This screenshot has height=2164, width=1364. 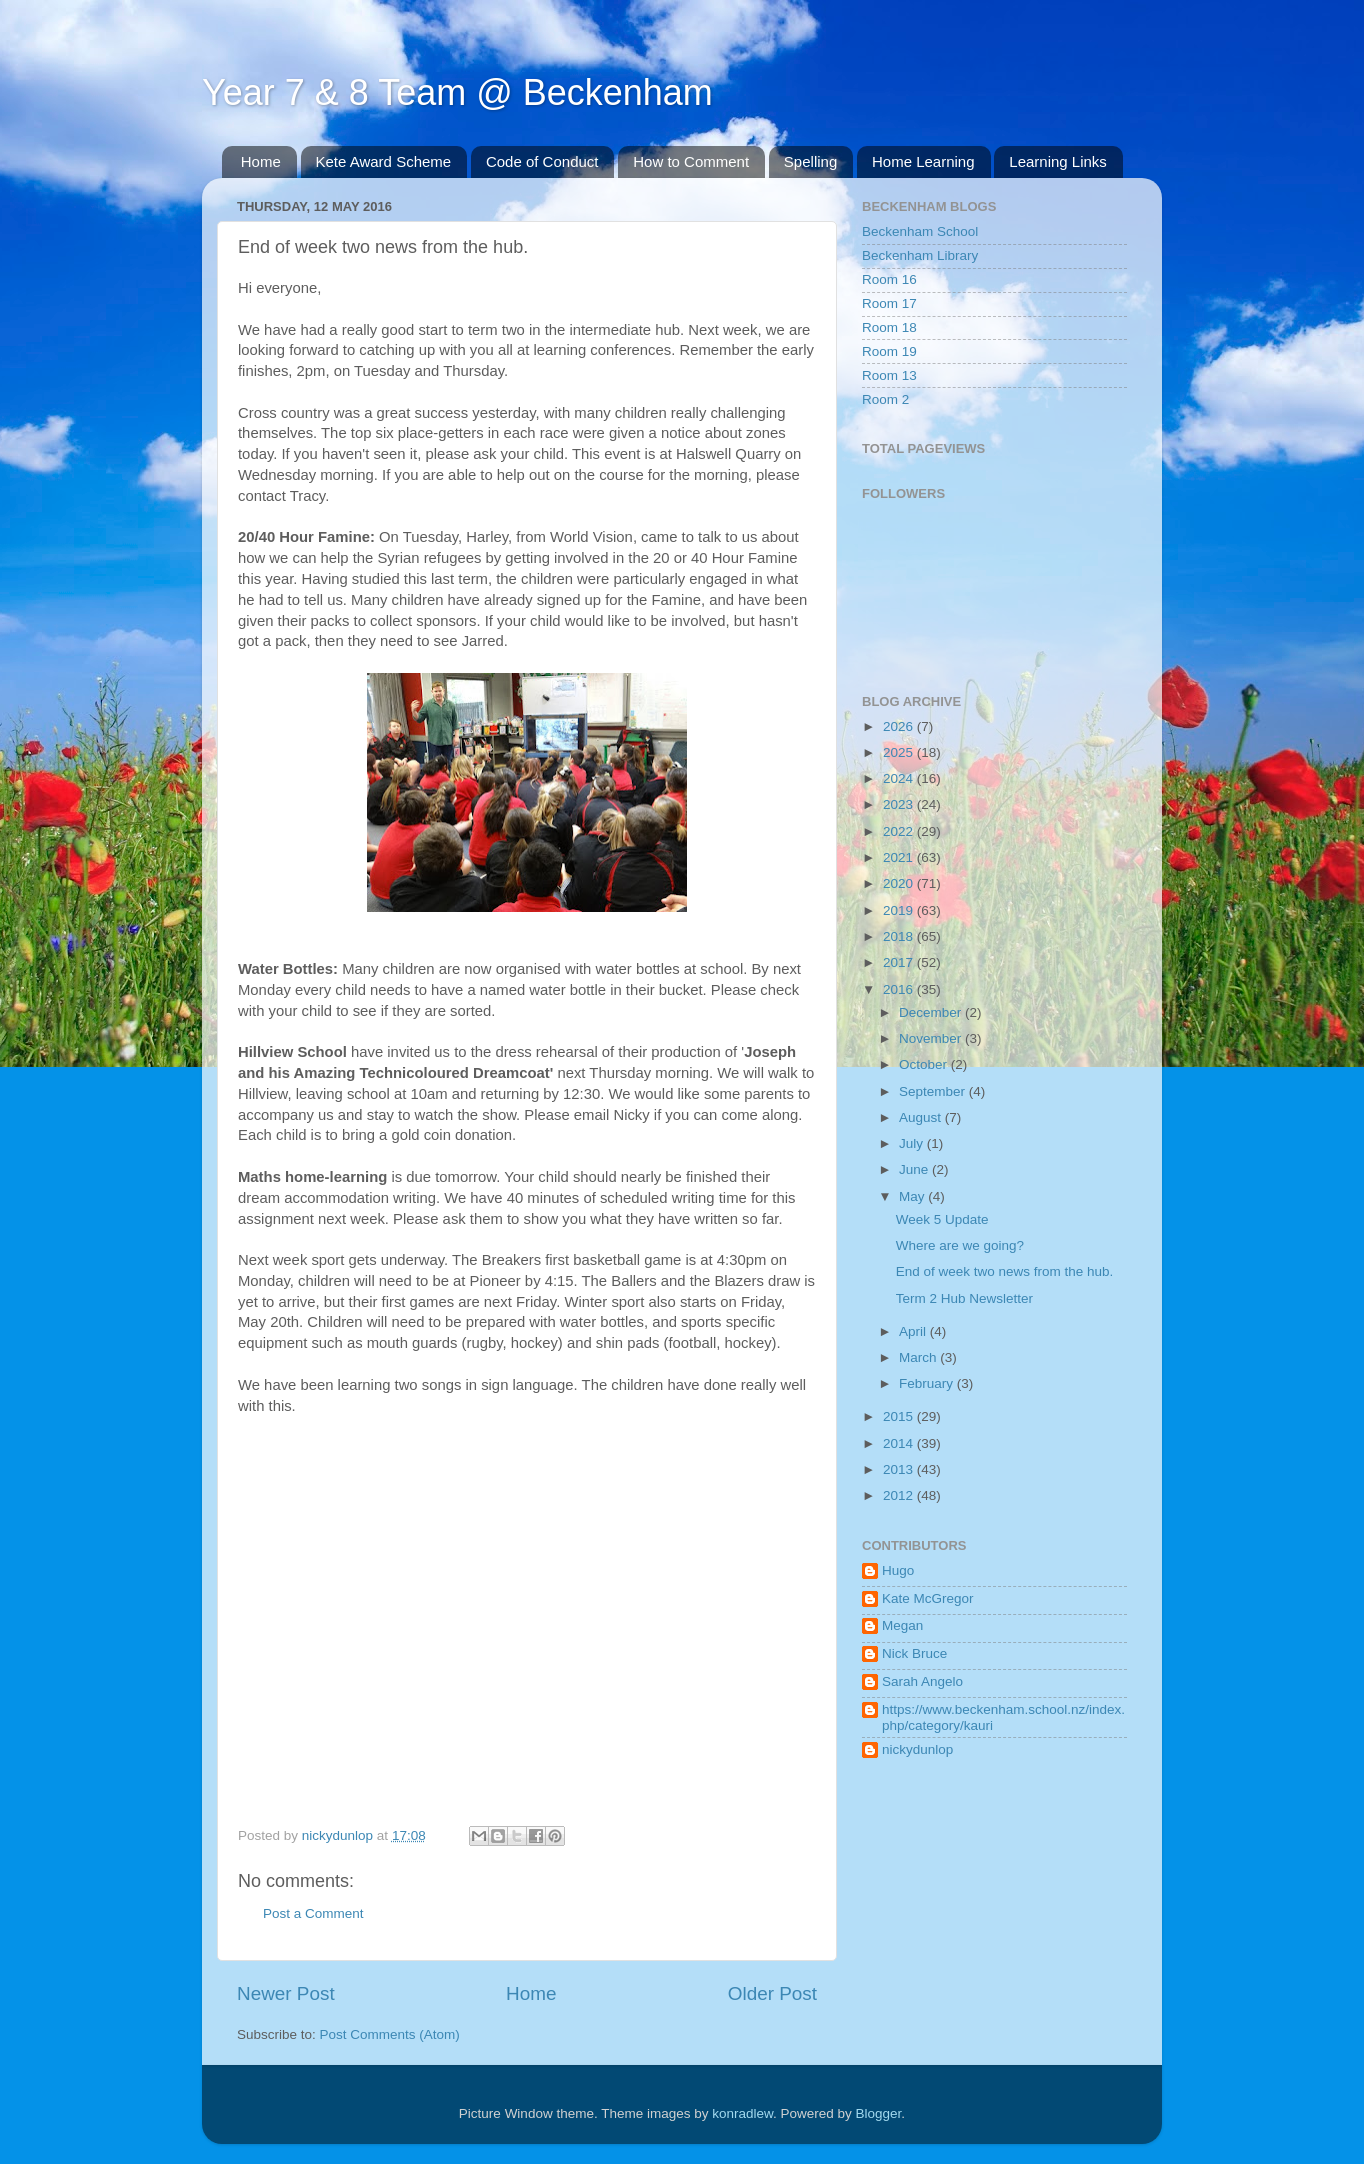 What do you see at coordinates (932, 1038) in the screenshot?
I see `November` at bounding box center [932, 1038].